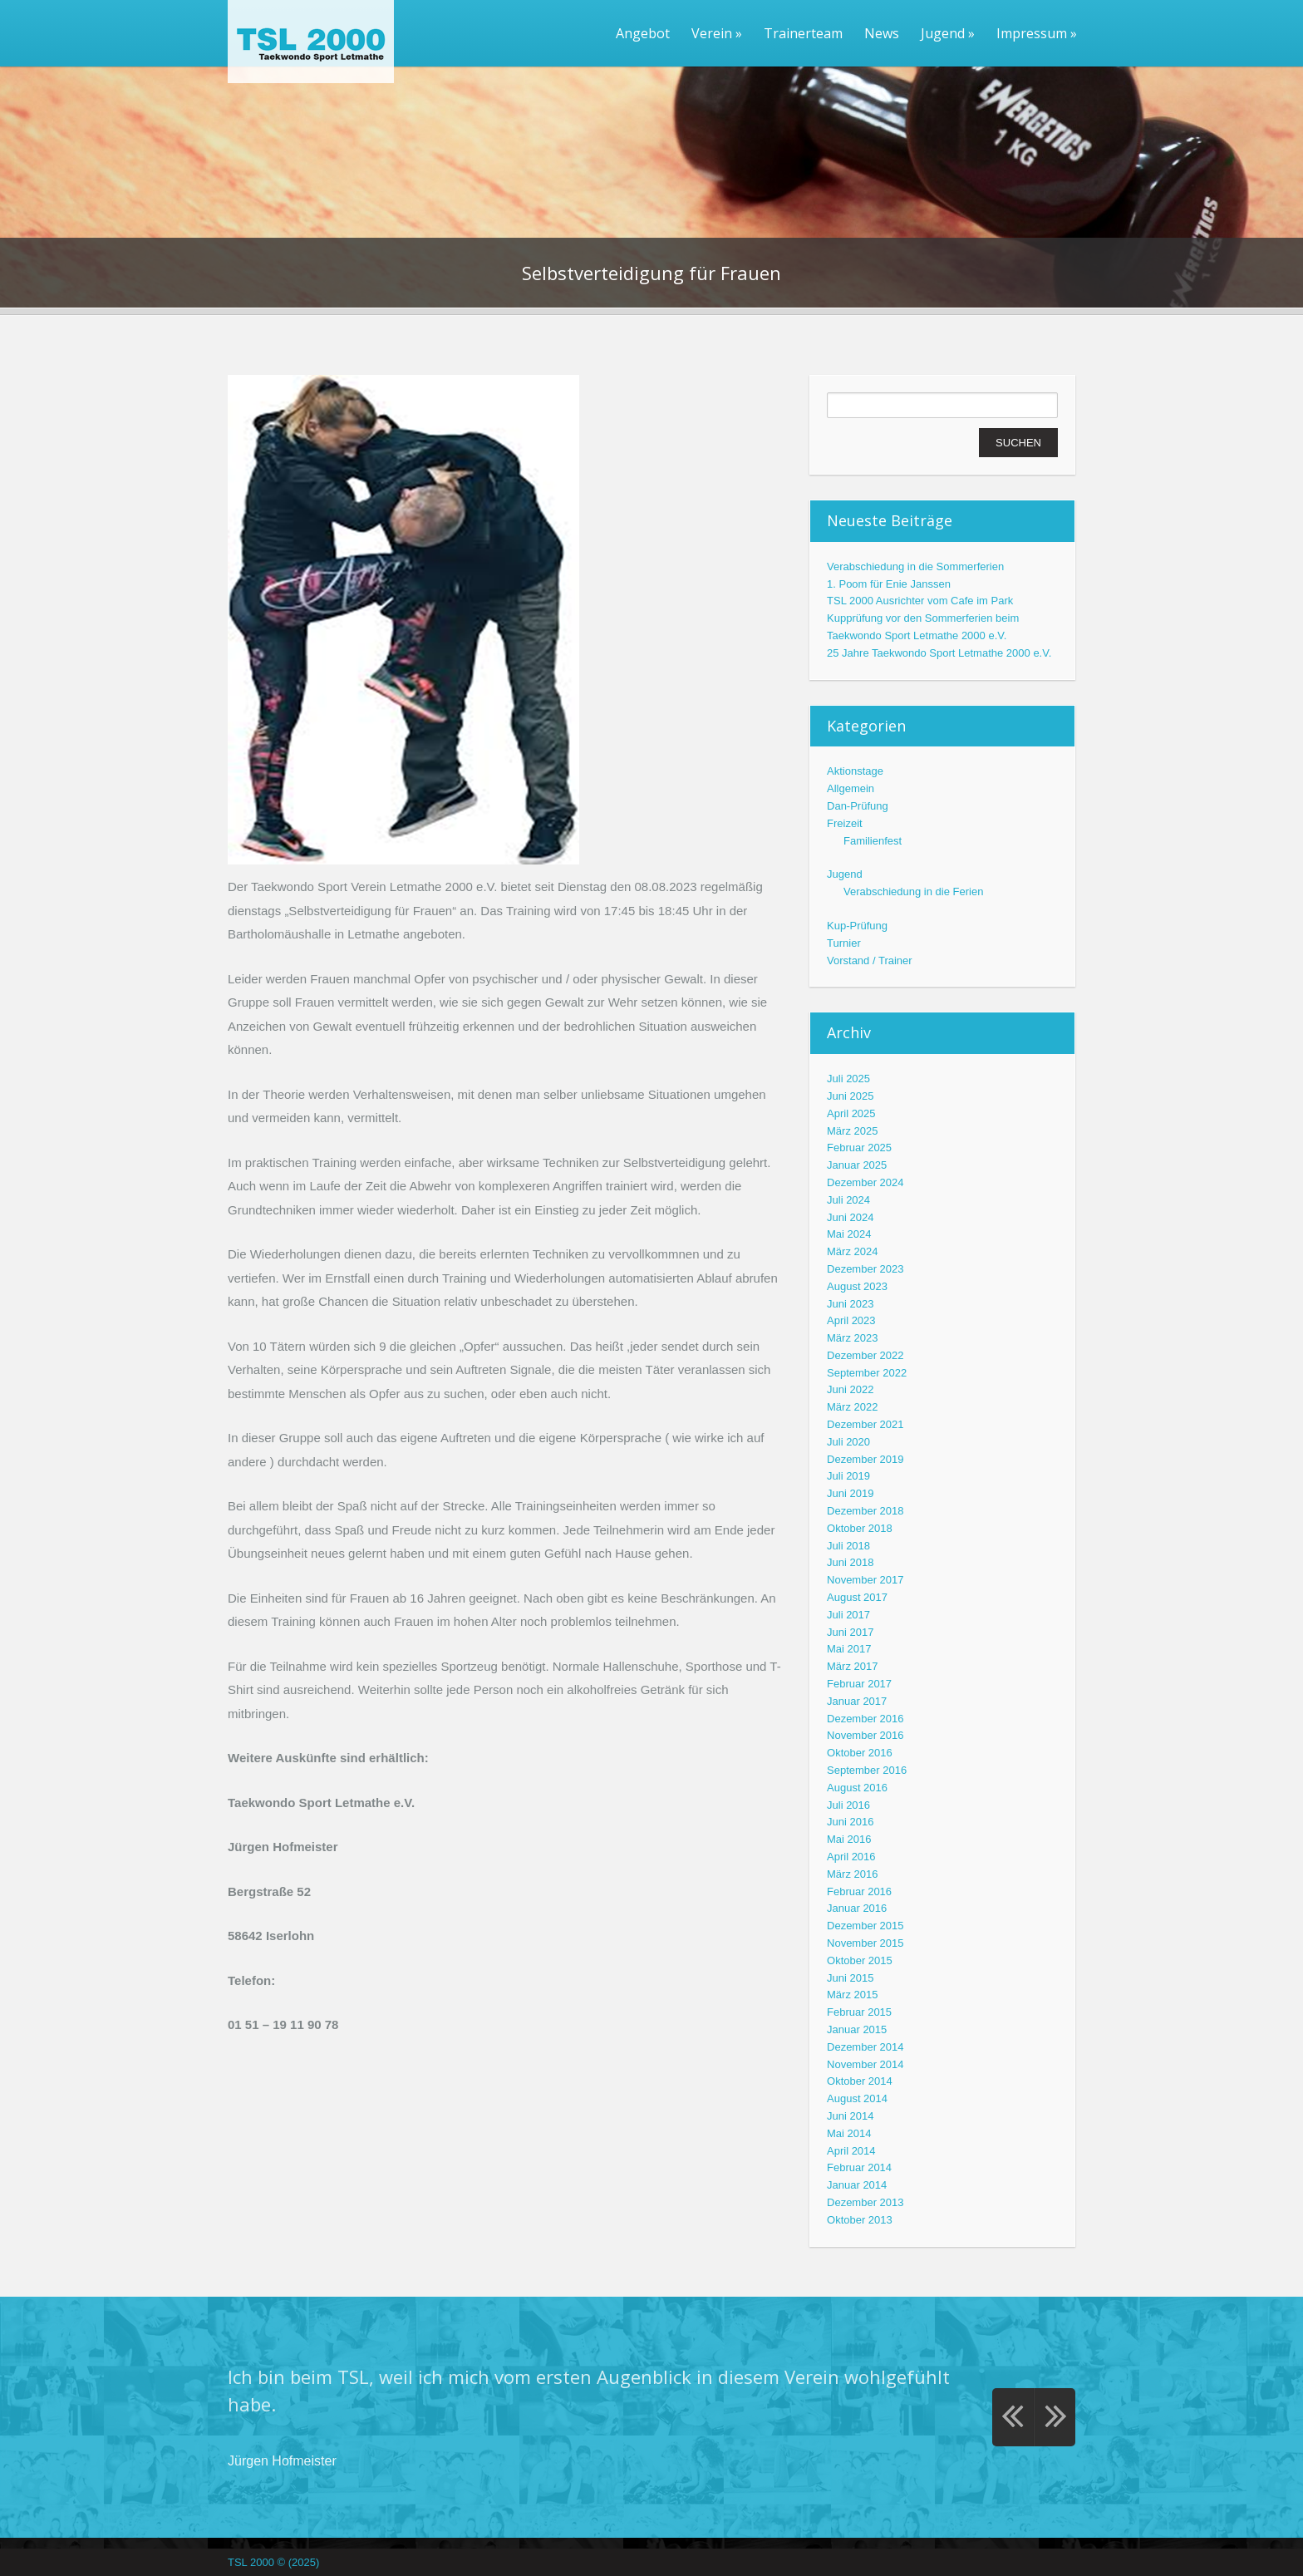 This screenshot has height=2576, width=1303. What do you see at coordinates (716, 33) in the screenshot?
I see `Verein` at bounding box center [716, 33].